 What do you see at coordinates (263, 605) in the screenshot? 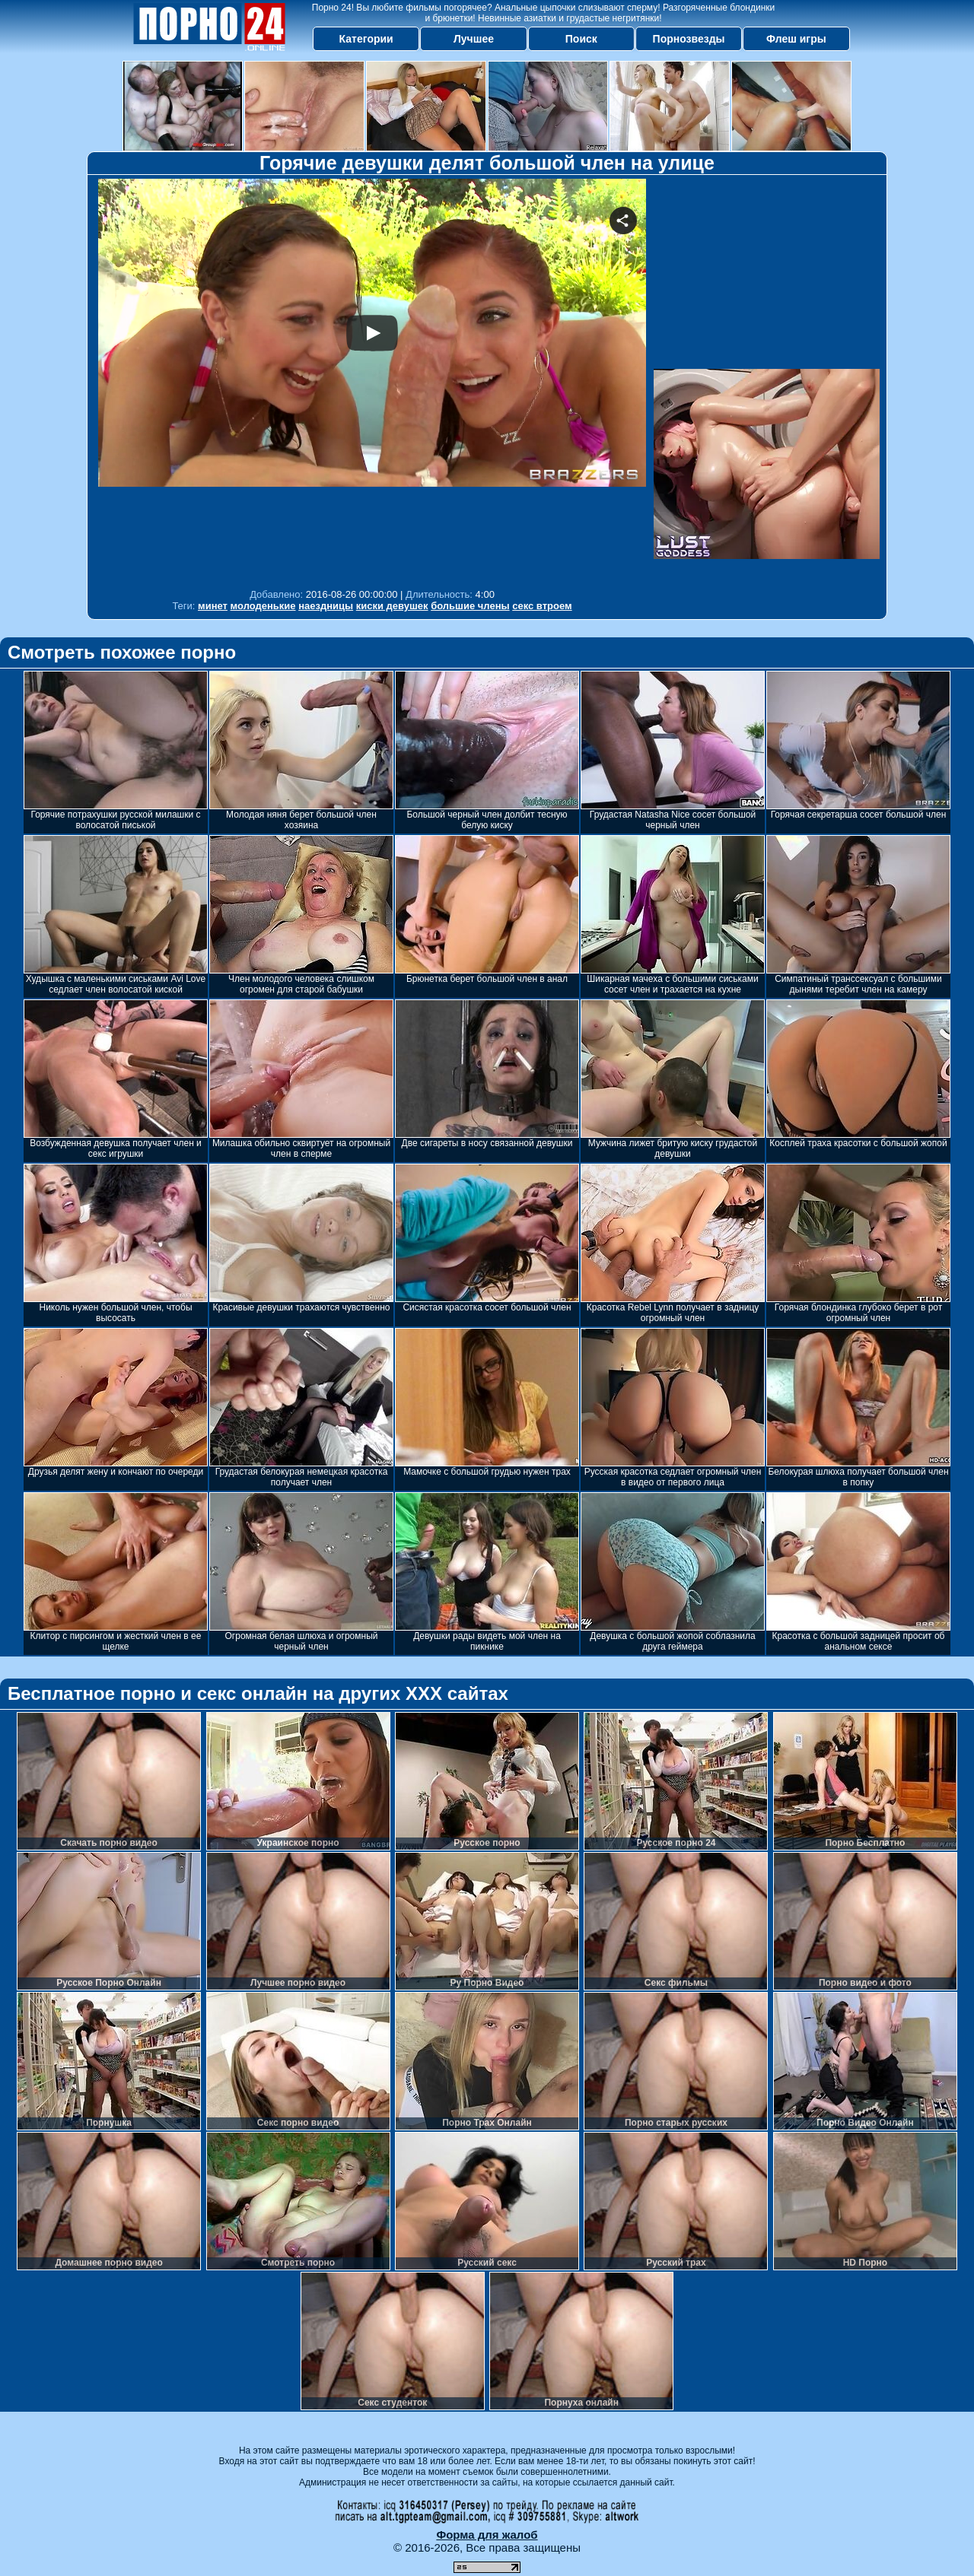
I see `молоденькие` at bounding box center [263, 605].